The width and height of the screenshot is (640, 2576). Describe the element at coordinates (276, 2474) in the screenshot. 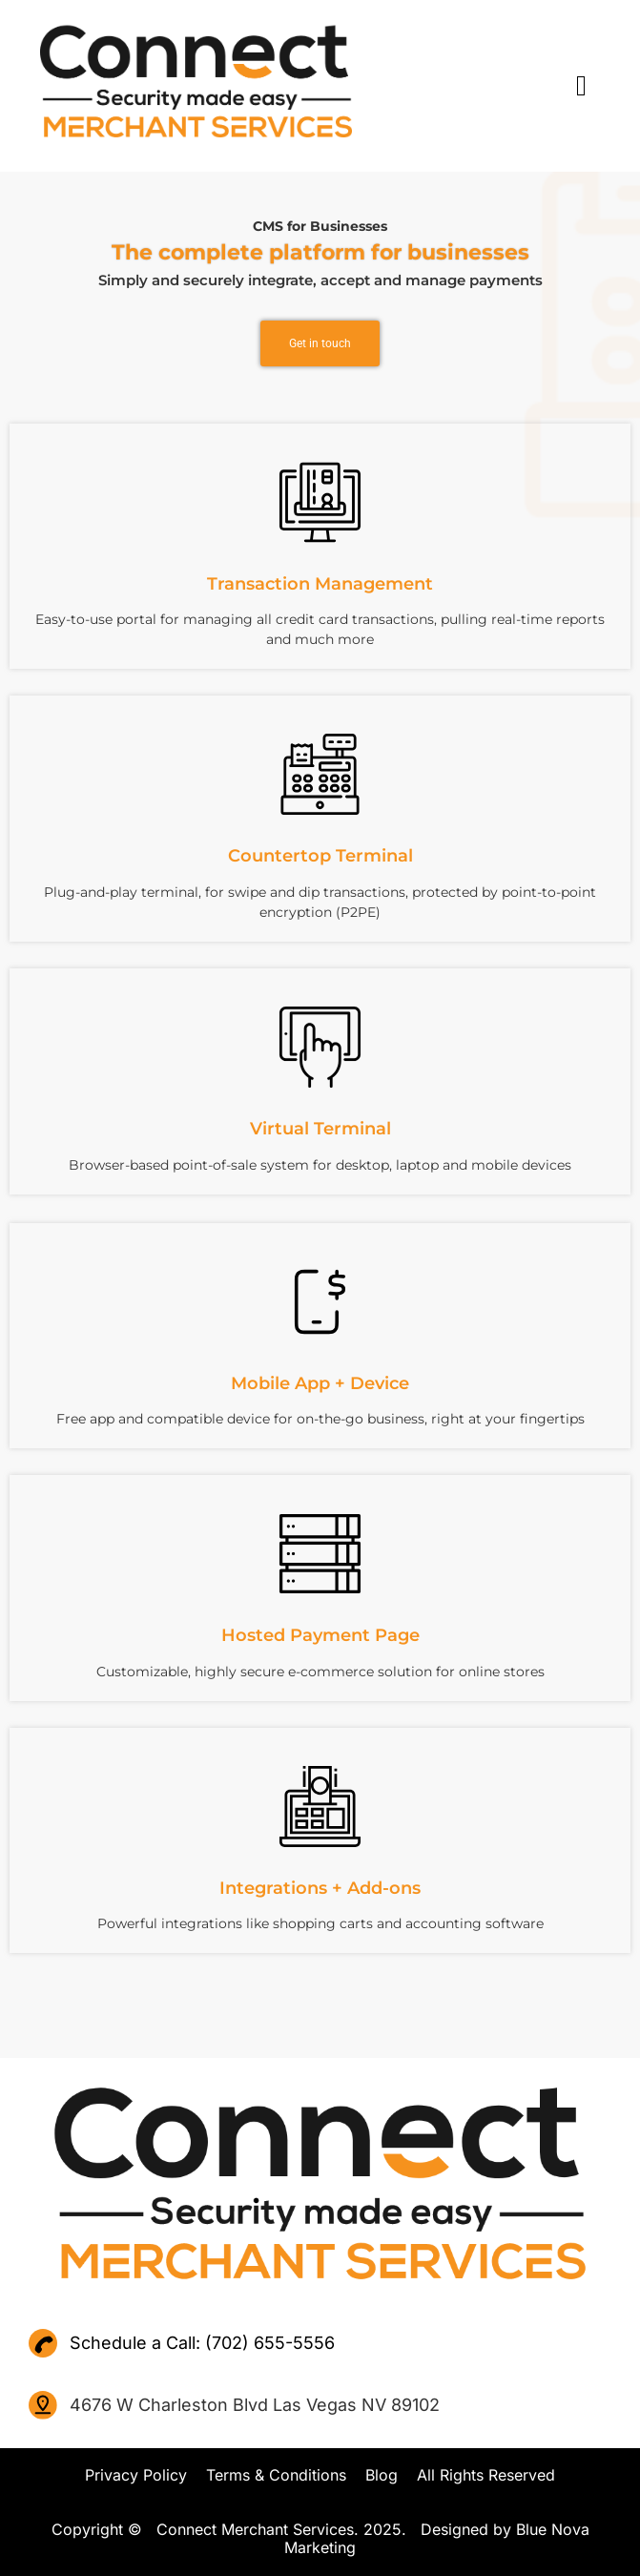

I see `Terms & Conditions` at that location.